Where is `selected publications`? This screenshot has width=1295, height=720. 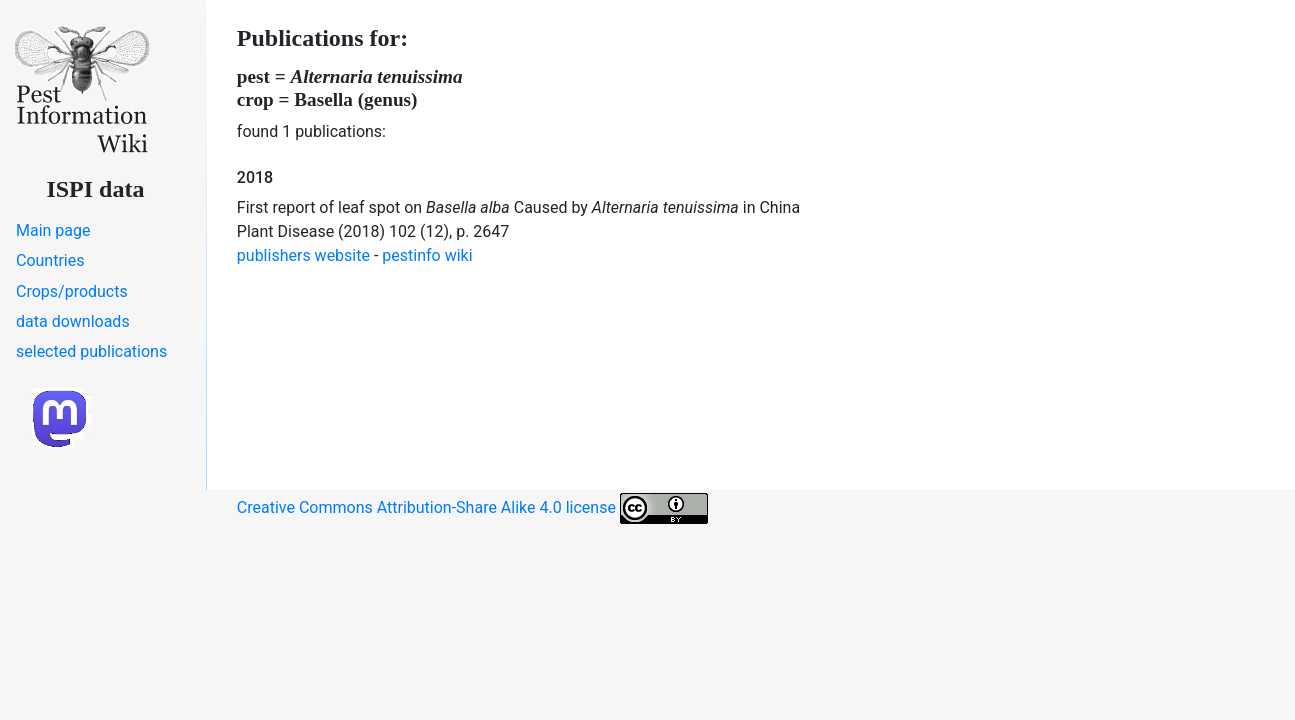
selected publications is located at coordinates (91, 351).